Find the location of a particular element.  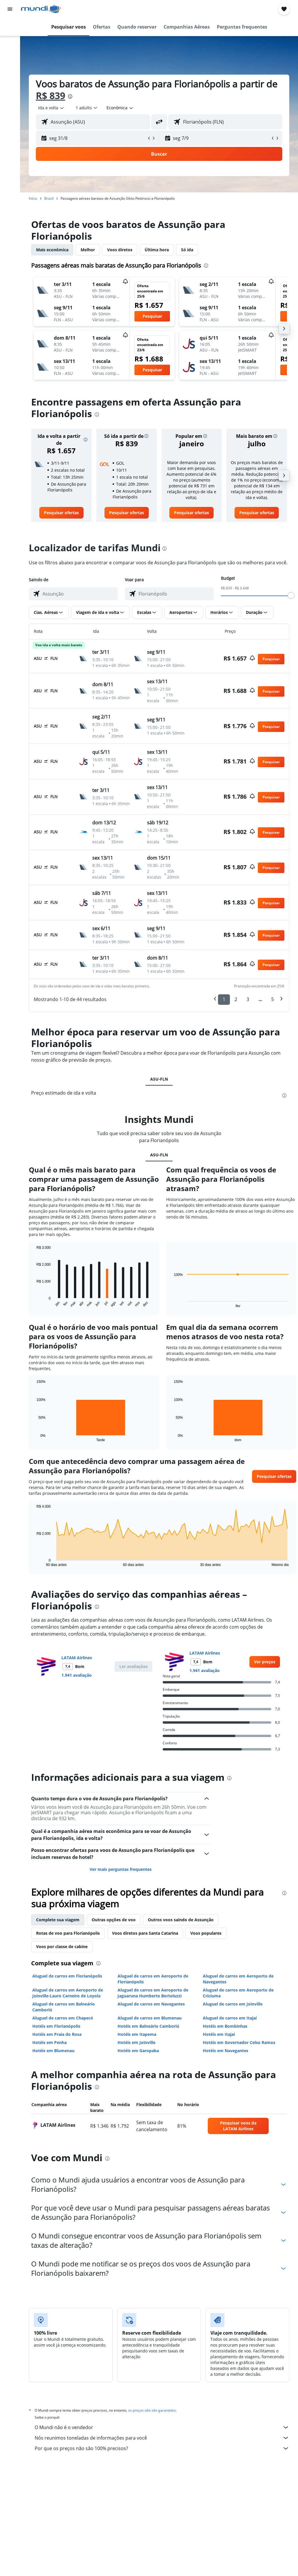

1.941 avaliação is located at coordinates (76, 1675).